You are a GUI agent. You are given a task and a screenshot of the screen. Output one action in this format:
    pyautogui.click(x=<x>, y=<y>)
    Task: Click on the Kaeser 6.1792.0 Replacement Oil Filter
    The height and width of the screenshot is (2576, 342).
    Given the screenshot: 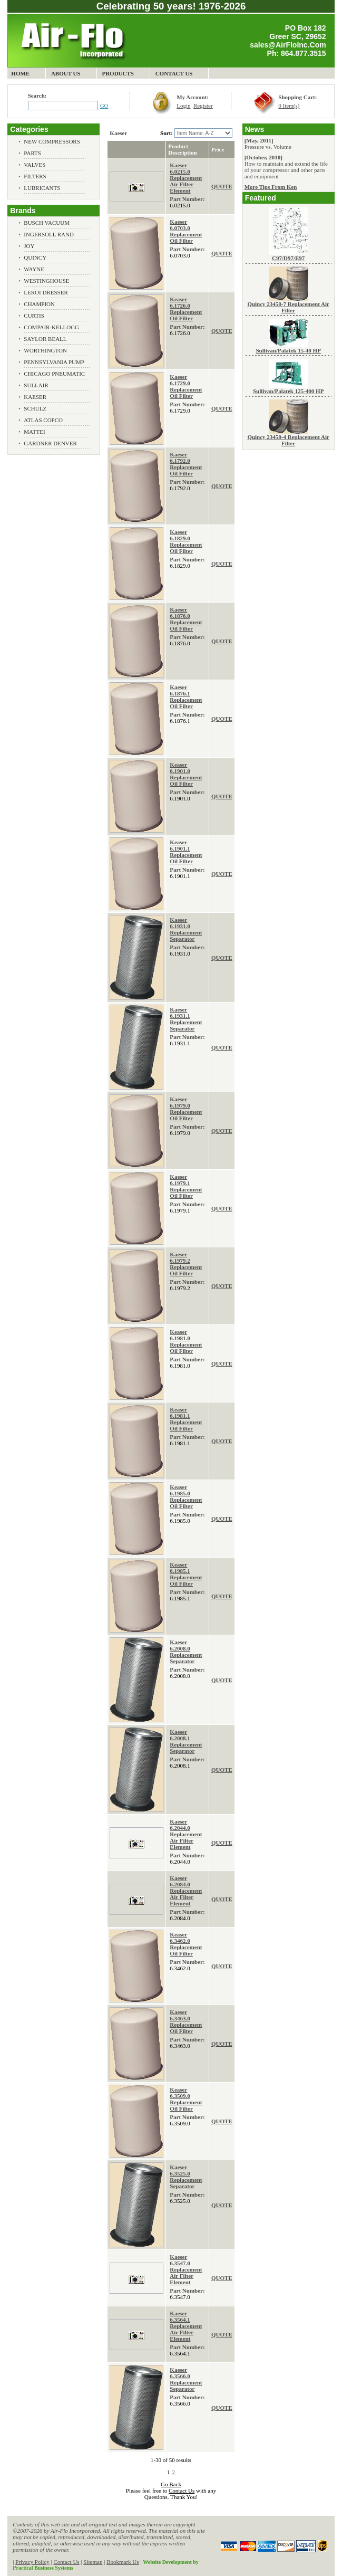 What is the action you would take?
    pyautogui.click(x=186, y=463)
    